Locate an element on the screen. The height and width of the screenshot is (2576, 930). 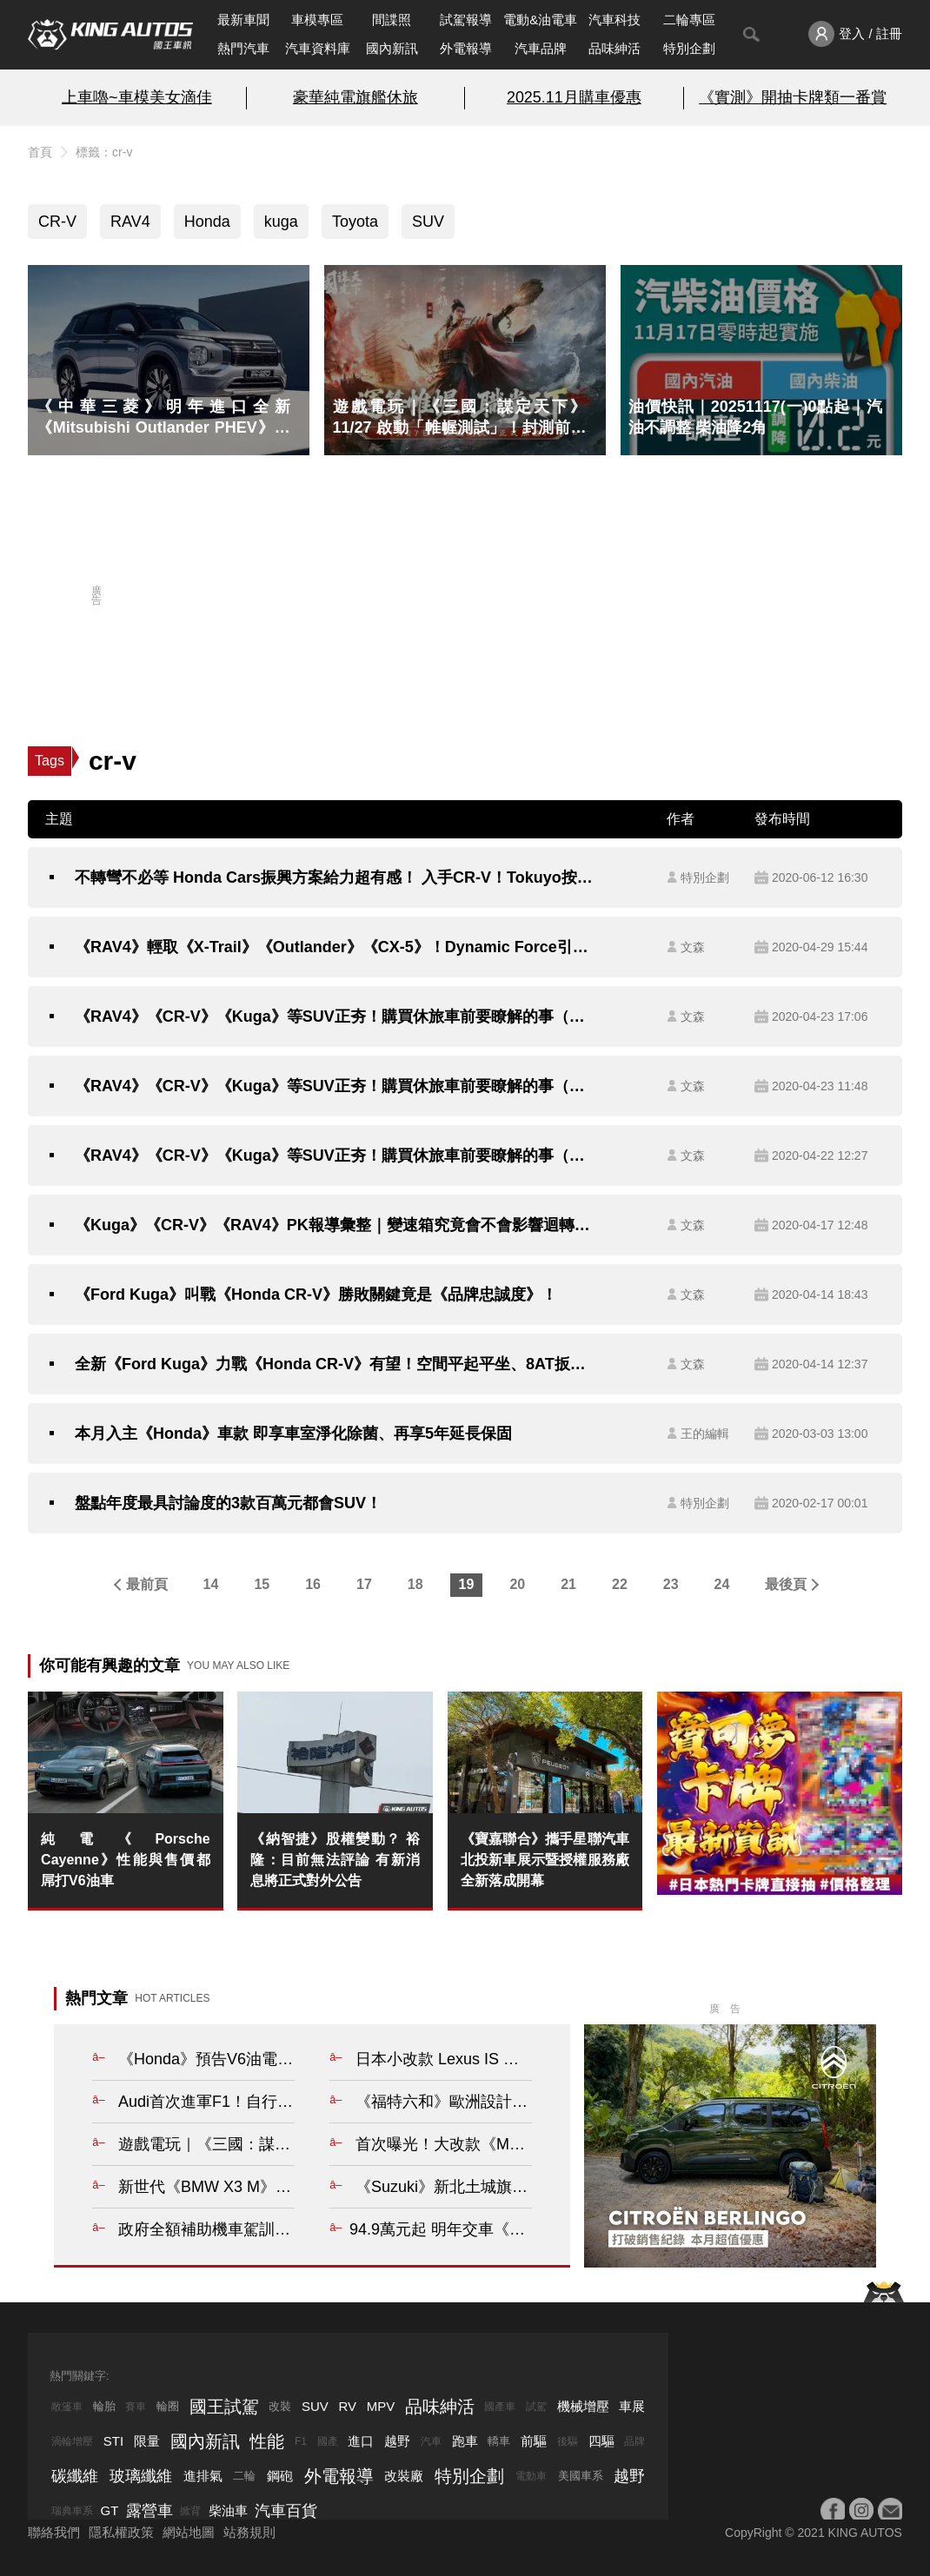
《實測》開抽卡牌類一番賞 is located at coordinates (793, 97).